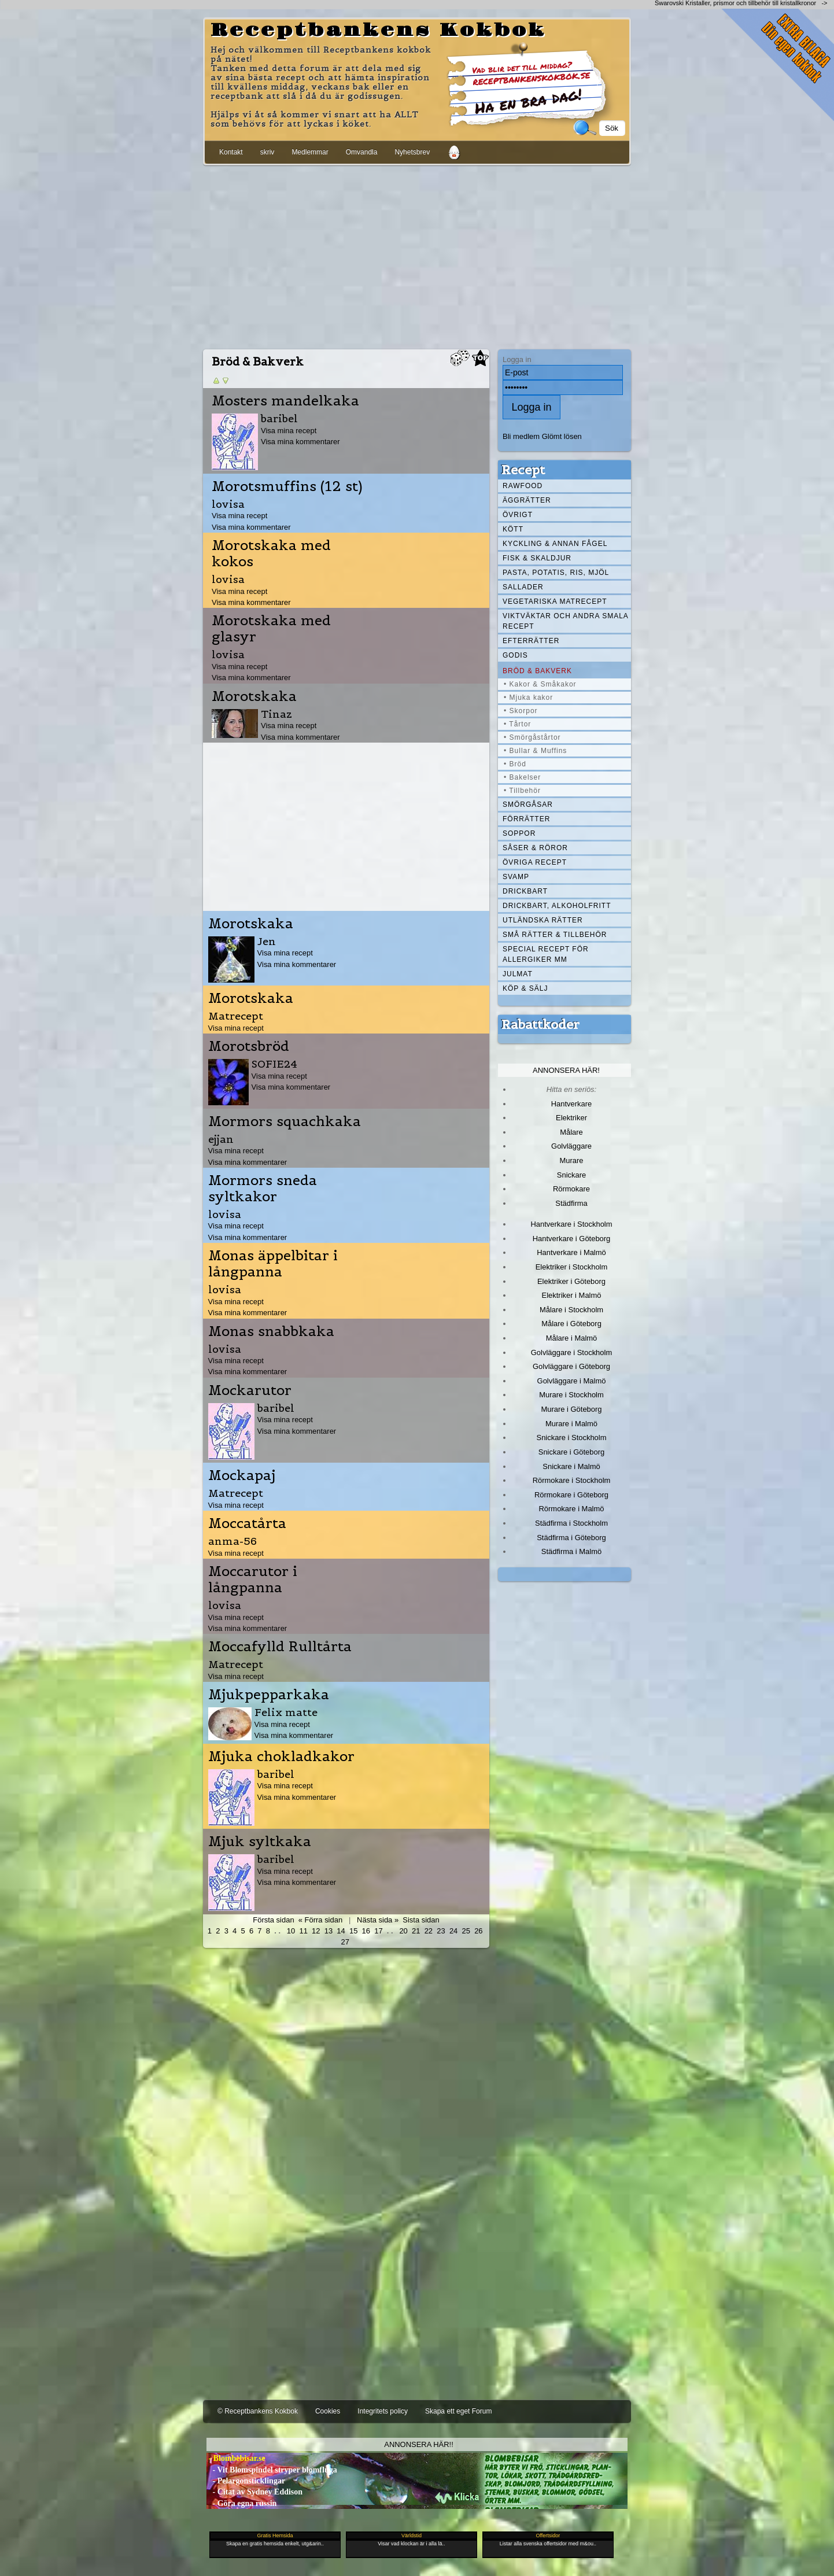 Image resolution: width=834 pixels, height=2576 pixels. I want to click on 23, so click(441, 1931).